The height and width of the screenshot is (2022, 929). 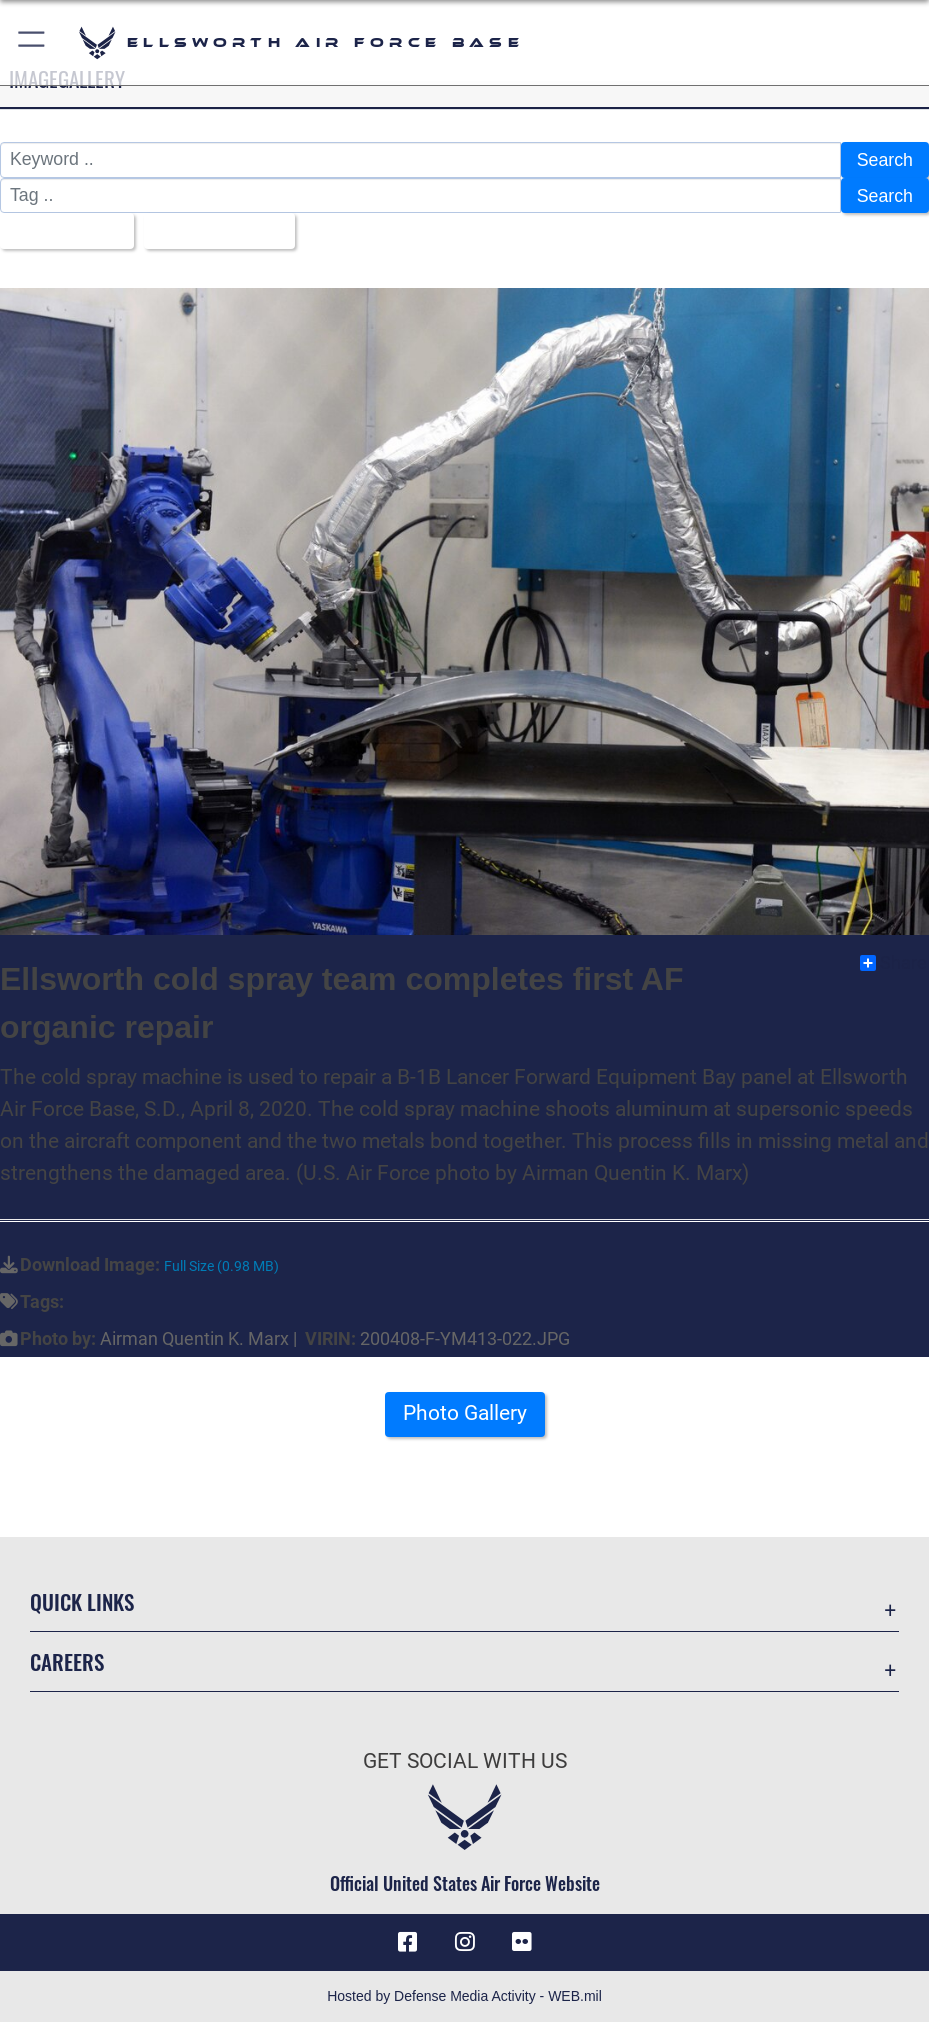 What do you see at coordinates (212, 231) in the screenshot?
I see `Upload Date [Select a sort option.]` at bounding box center [212, 231].